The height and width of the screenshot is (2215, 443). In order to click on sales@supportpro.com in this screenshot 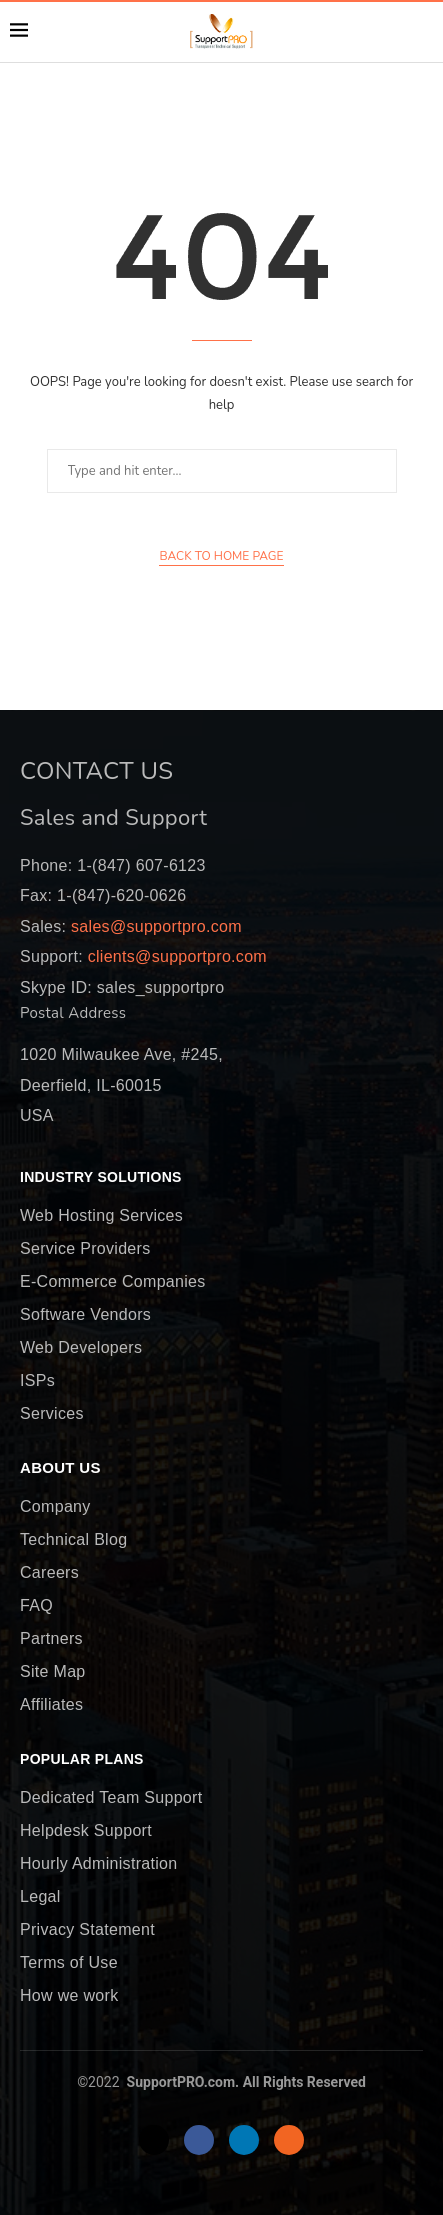, I will do `click(154, 926)`.